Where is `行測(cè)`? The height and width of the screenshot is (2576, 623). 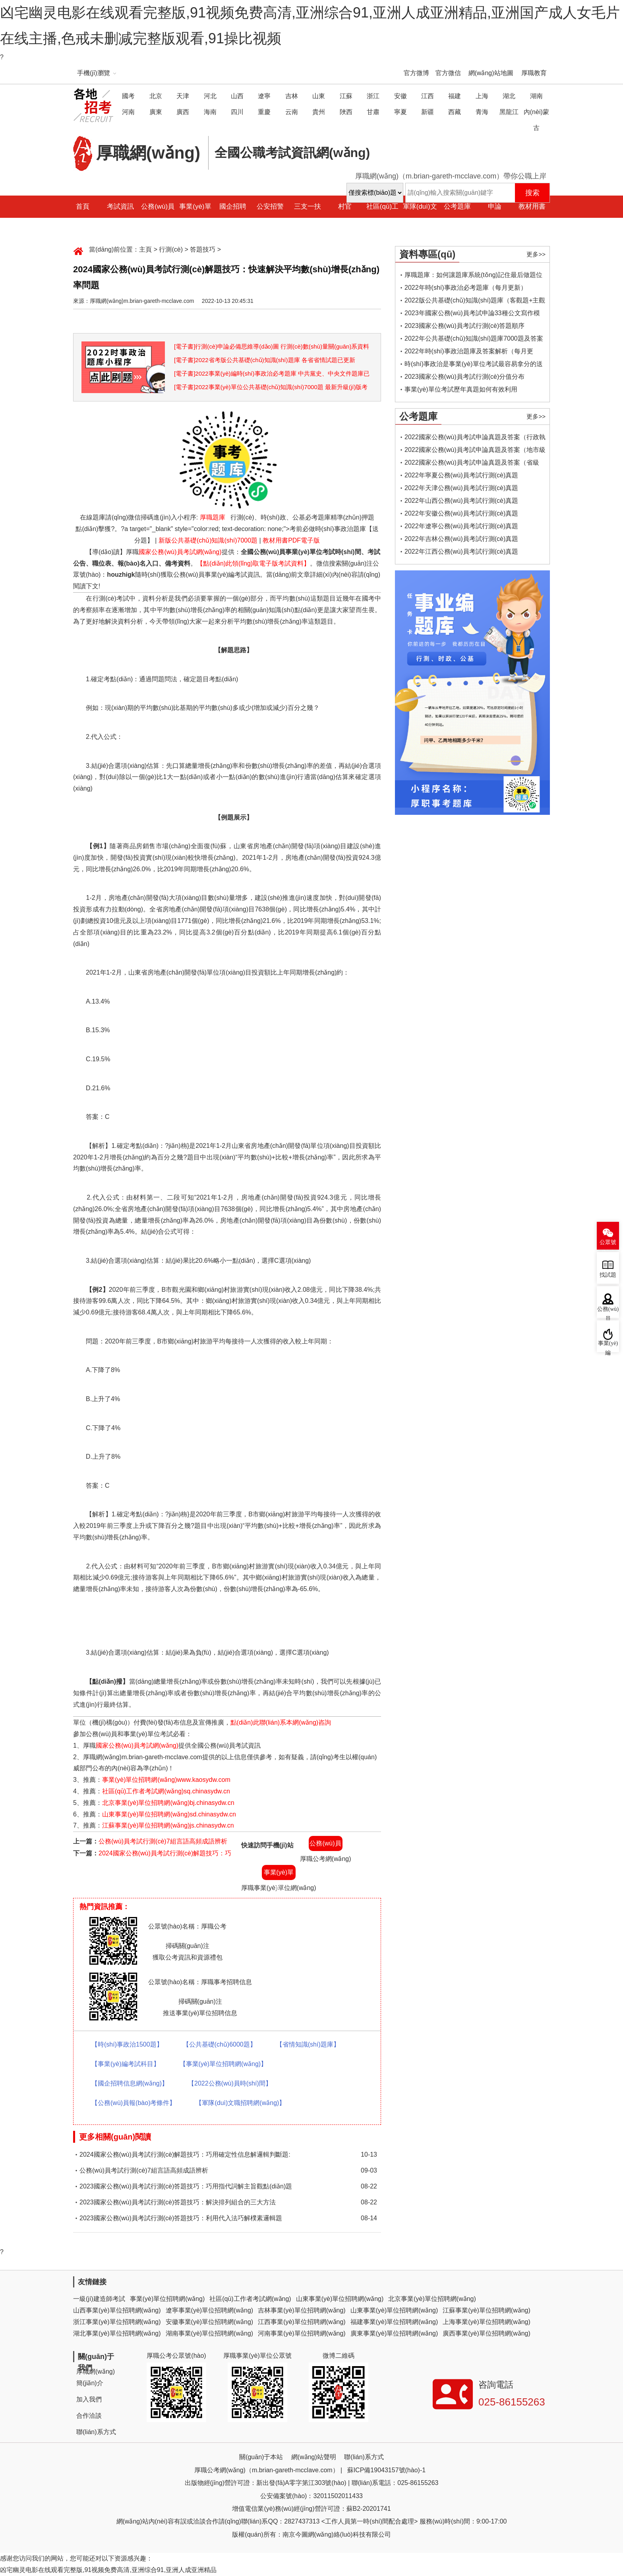 行測(cè) is located at coordinates (171, 249).